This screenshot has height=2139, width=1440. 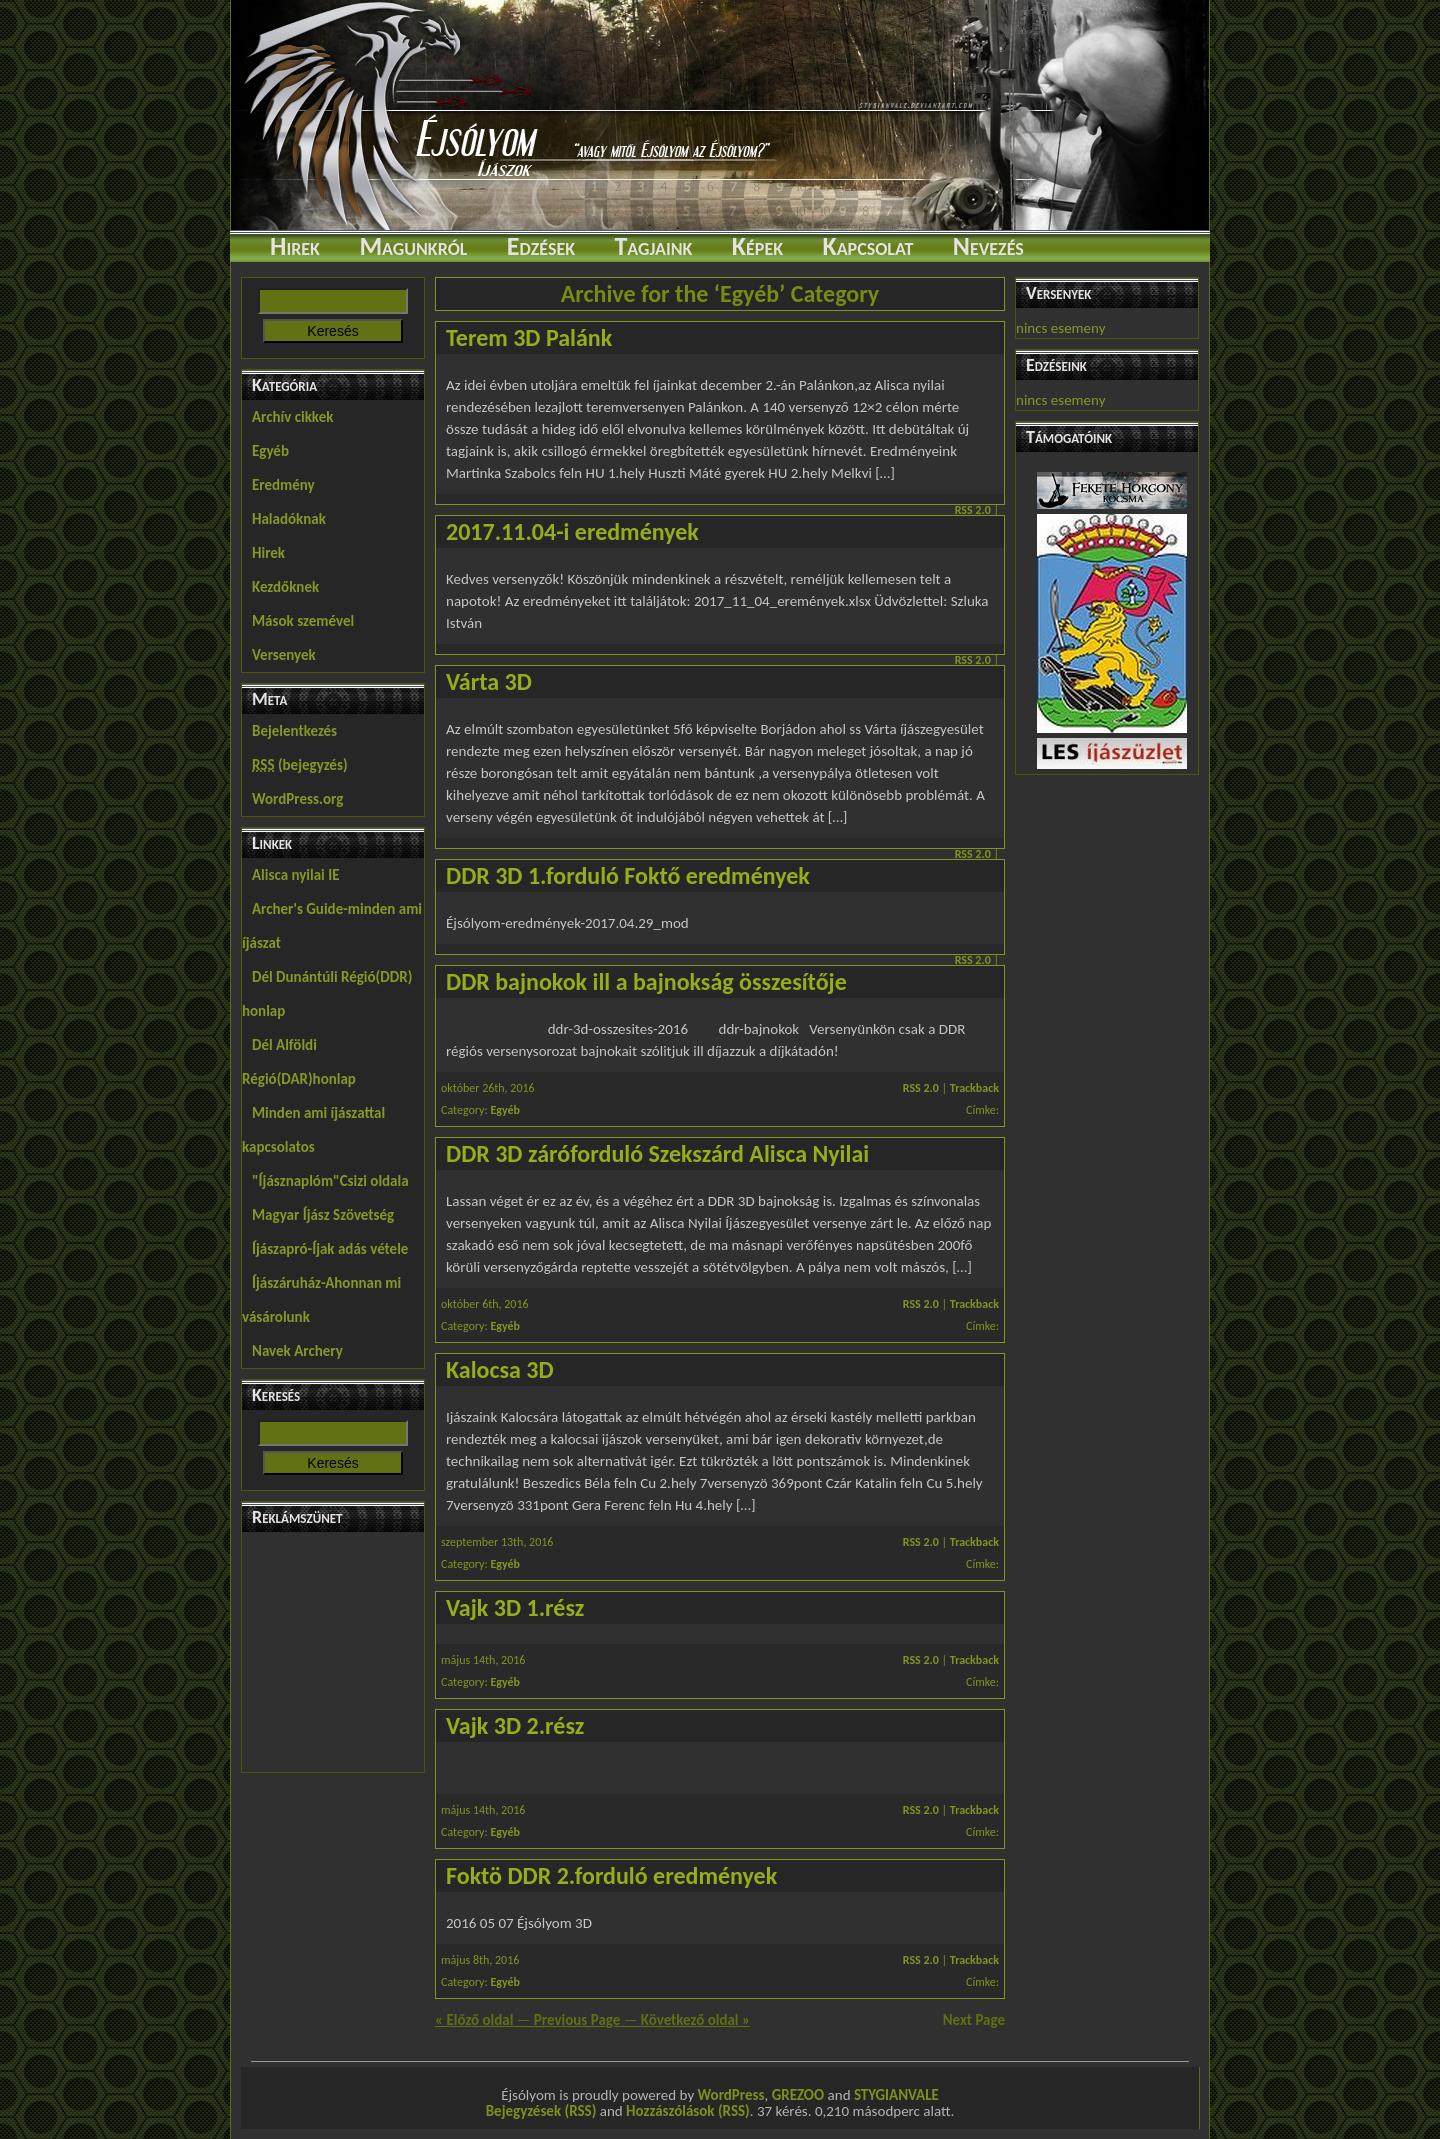 What do you see at coordinates (973, 510) in the screenshot?
I see `RSS 2.0` at bounding box center [973, 510].